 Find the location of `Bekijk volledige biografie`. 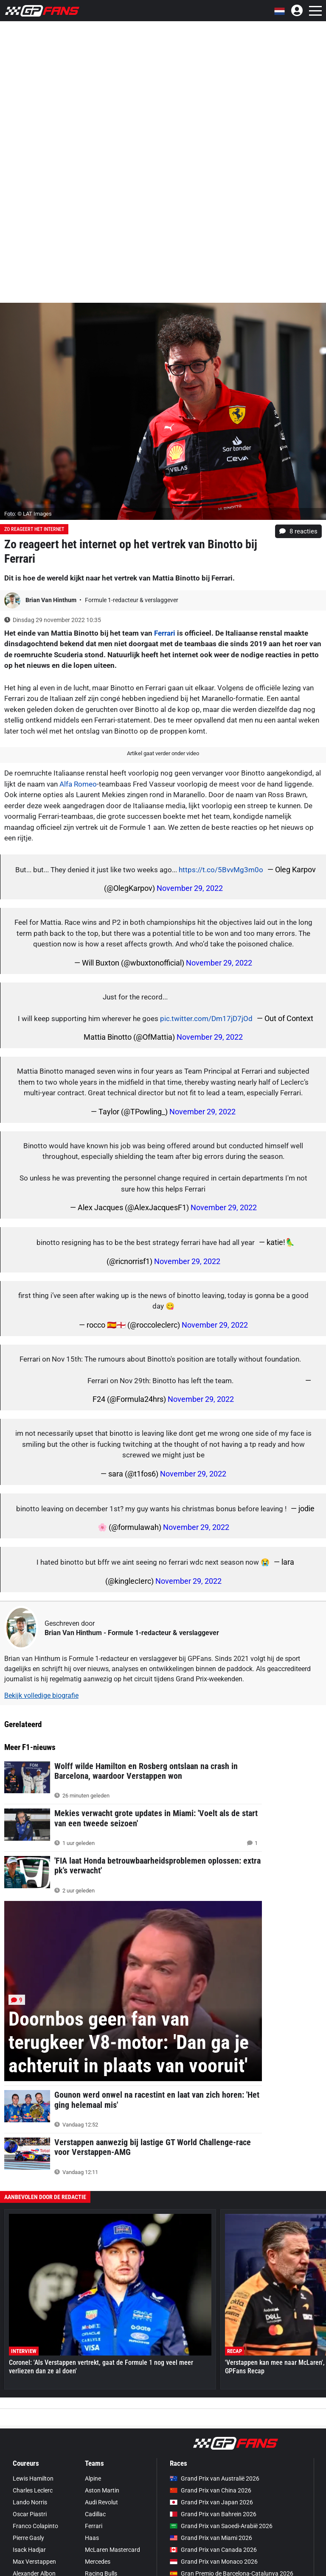

Bekijk volledige biografie is located at coordinates (41, 1695).